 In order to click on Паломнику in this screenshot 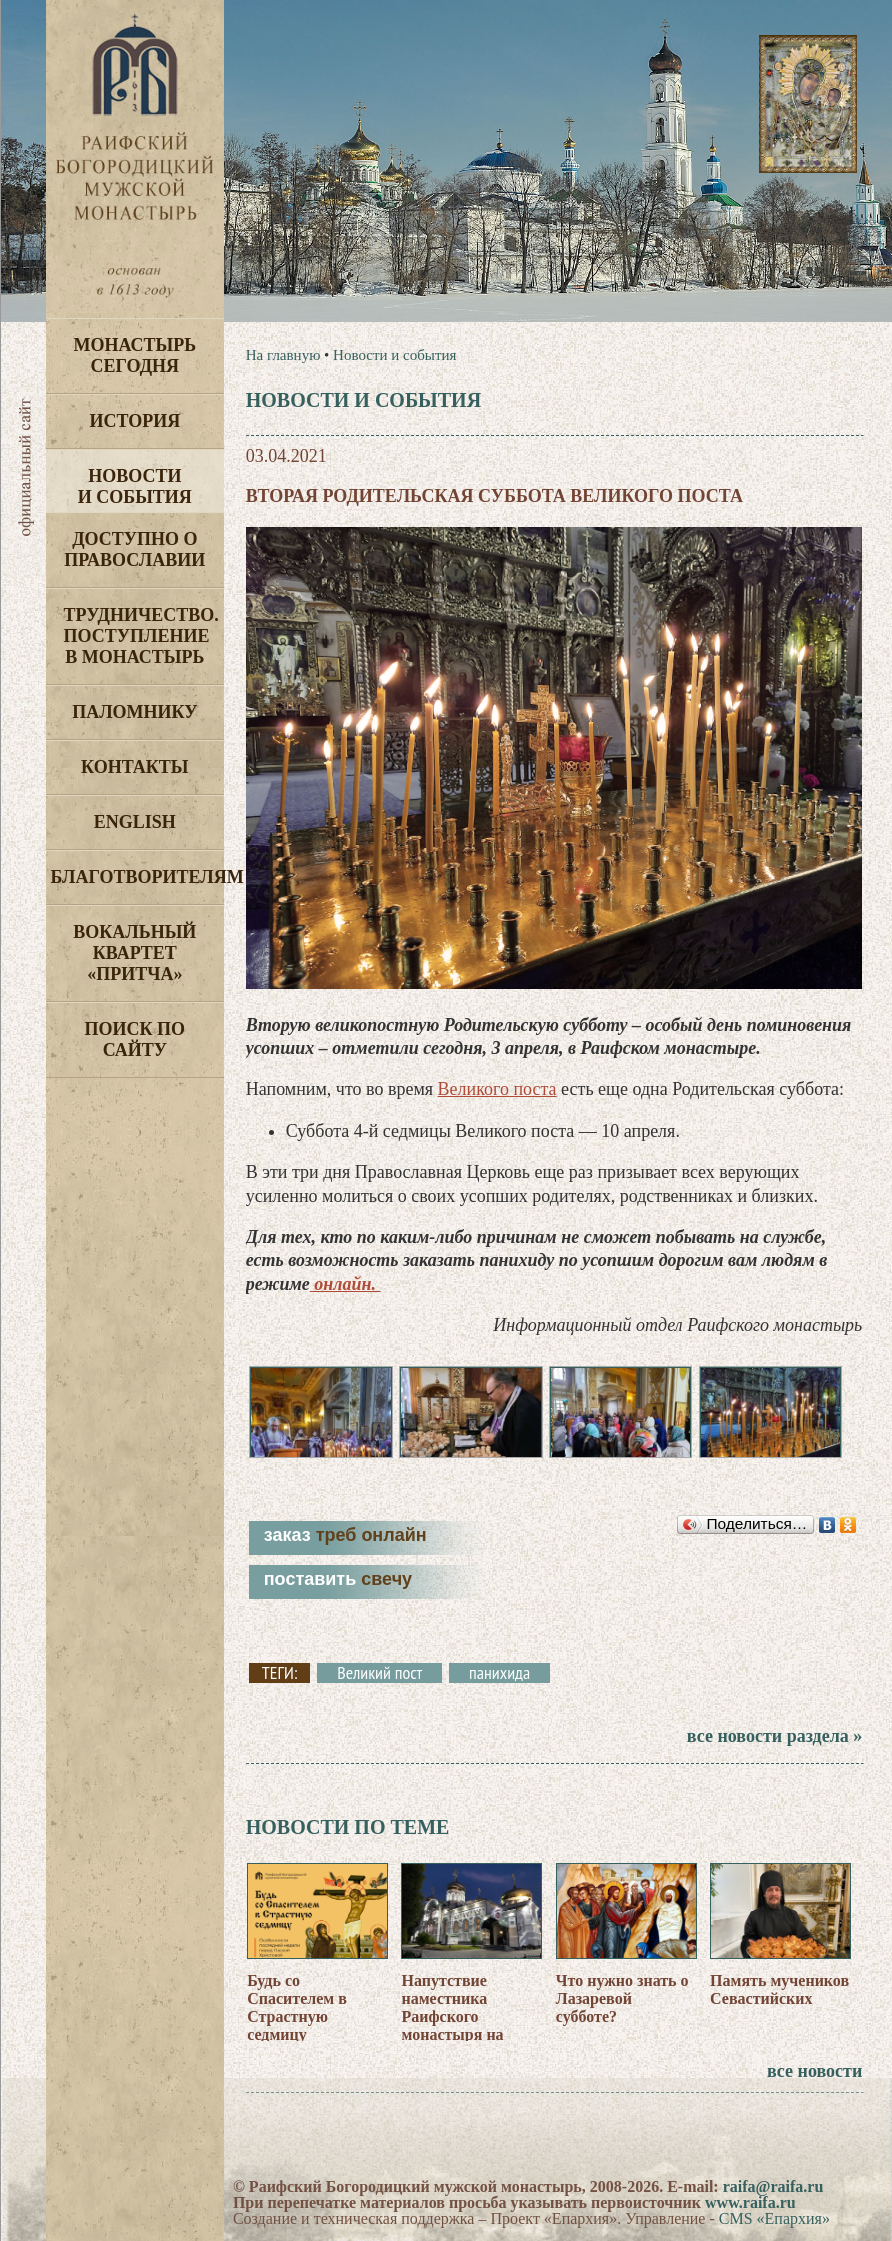, I will do `click(134, 712)`.